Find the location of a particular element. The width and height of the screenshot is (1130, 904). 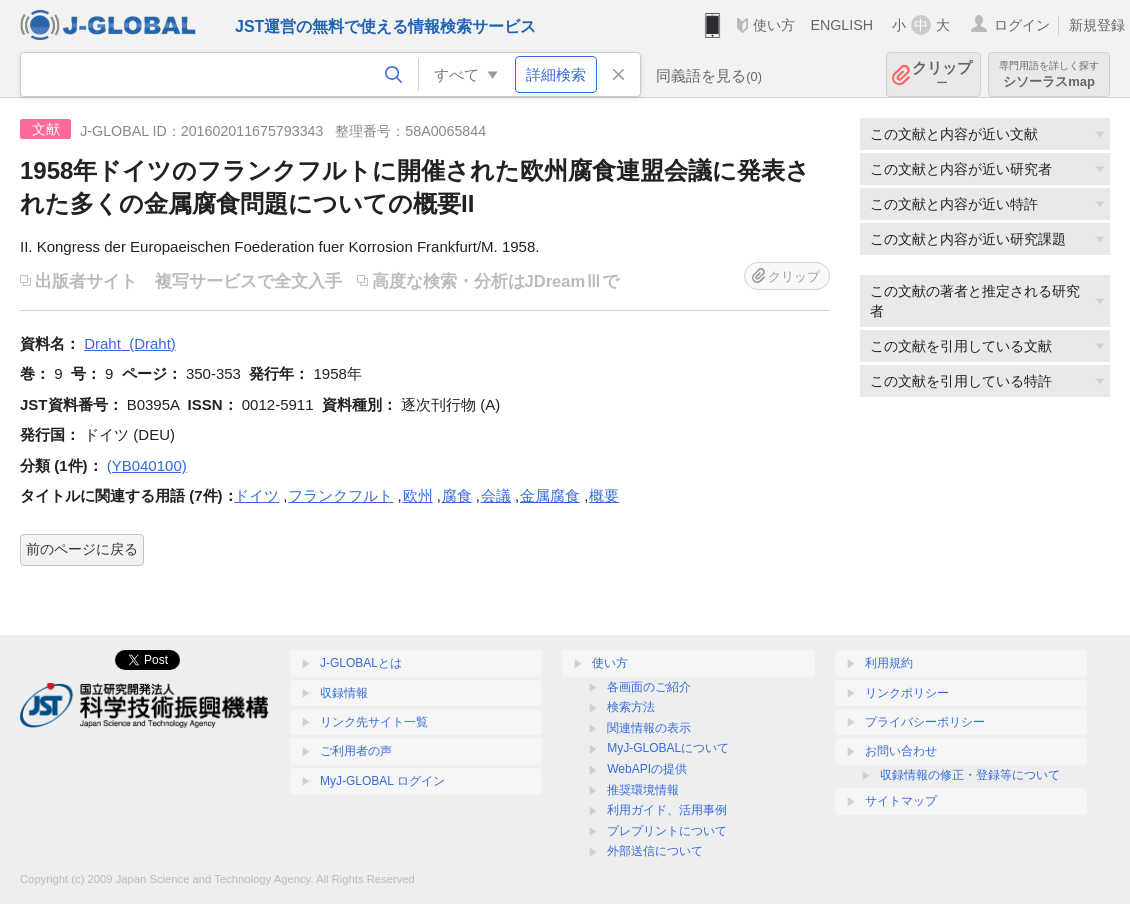

MyJ-GLOBALについて is located at coordinates (668, 748).